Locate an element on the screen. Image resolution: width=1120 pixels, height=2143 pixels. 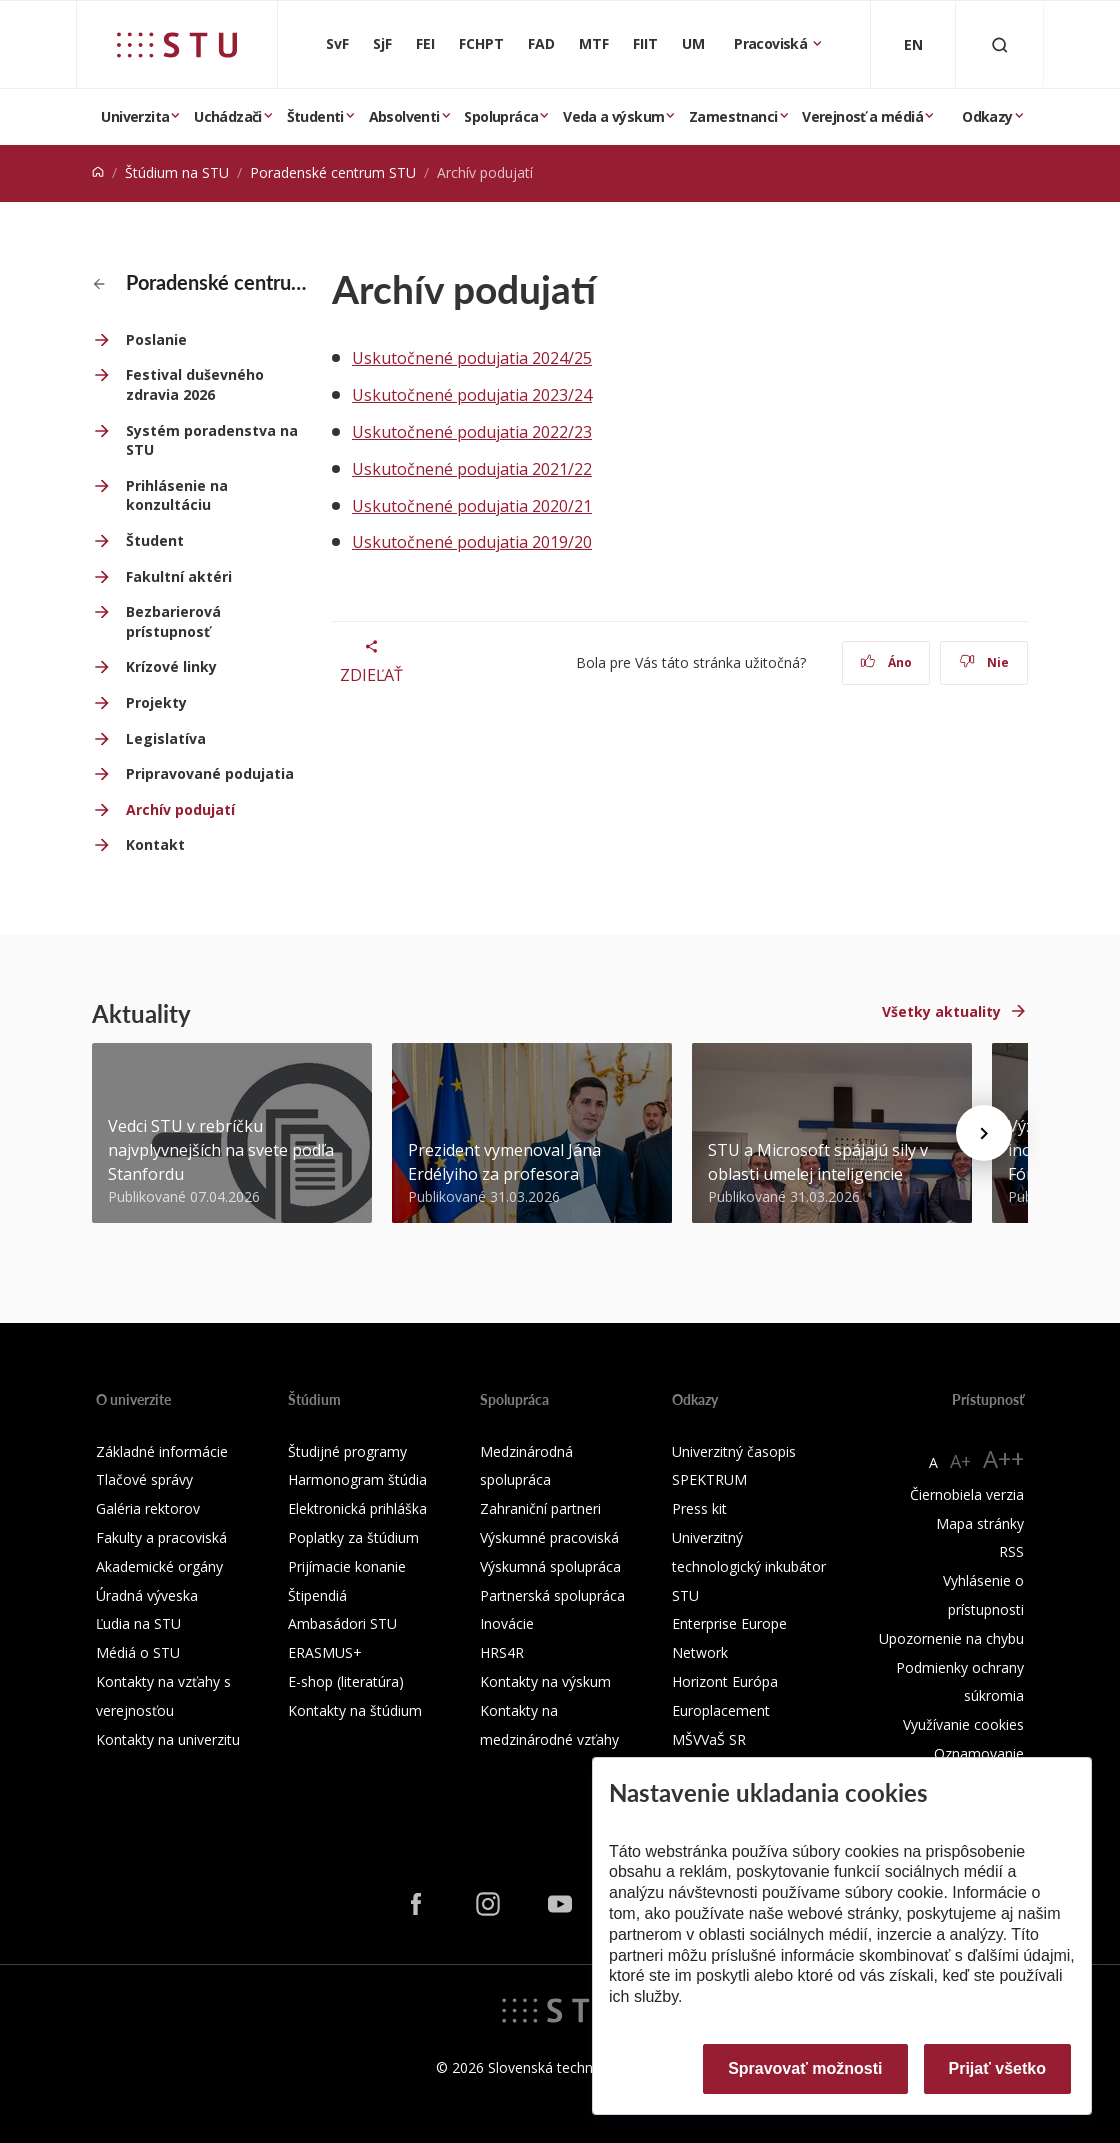
Kontakty na štúdium is located at coordinates (355, 1710).